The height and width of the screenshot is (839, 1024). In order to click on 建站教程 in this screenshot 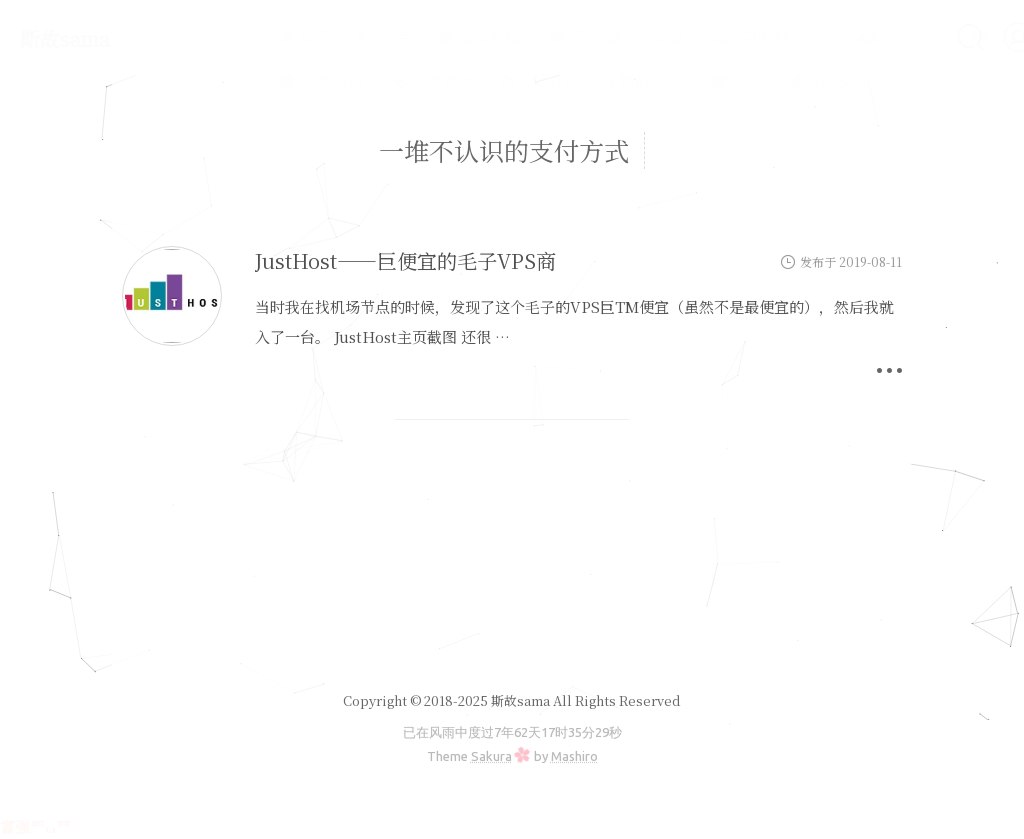, I will do `click(426, 36)`.